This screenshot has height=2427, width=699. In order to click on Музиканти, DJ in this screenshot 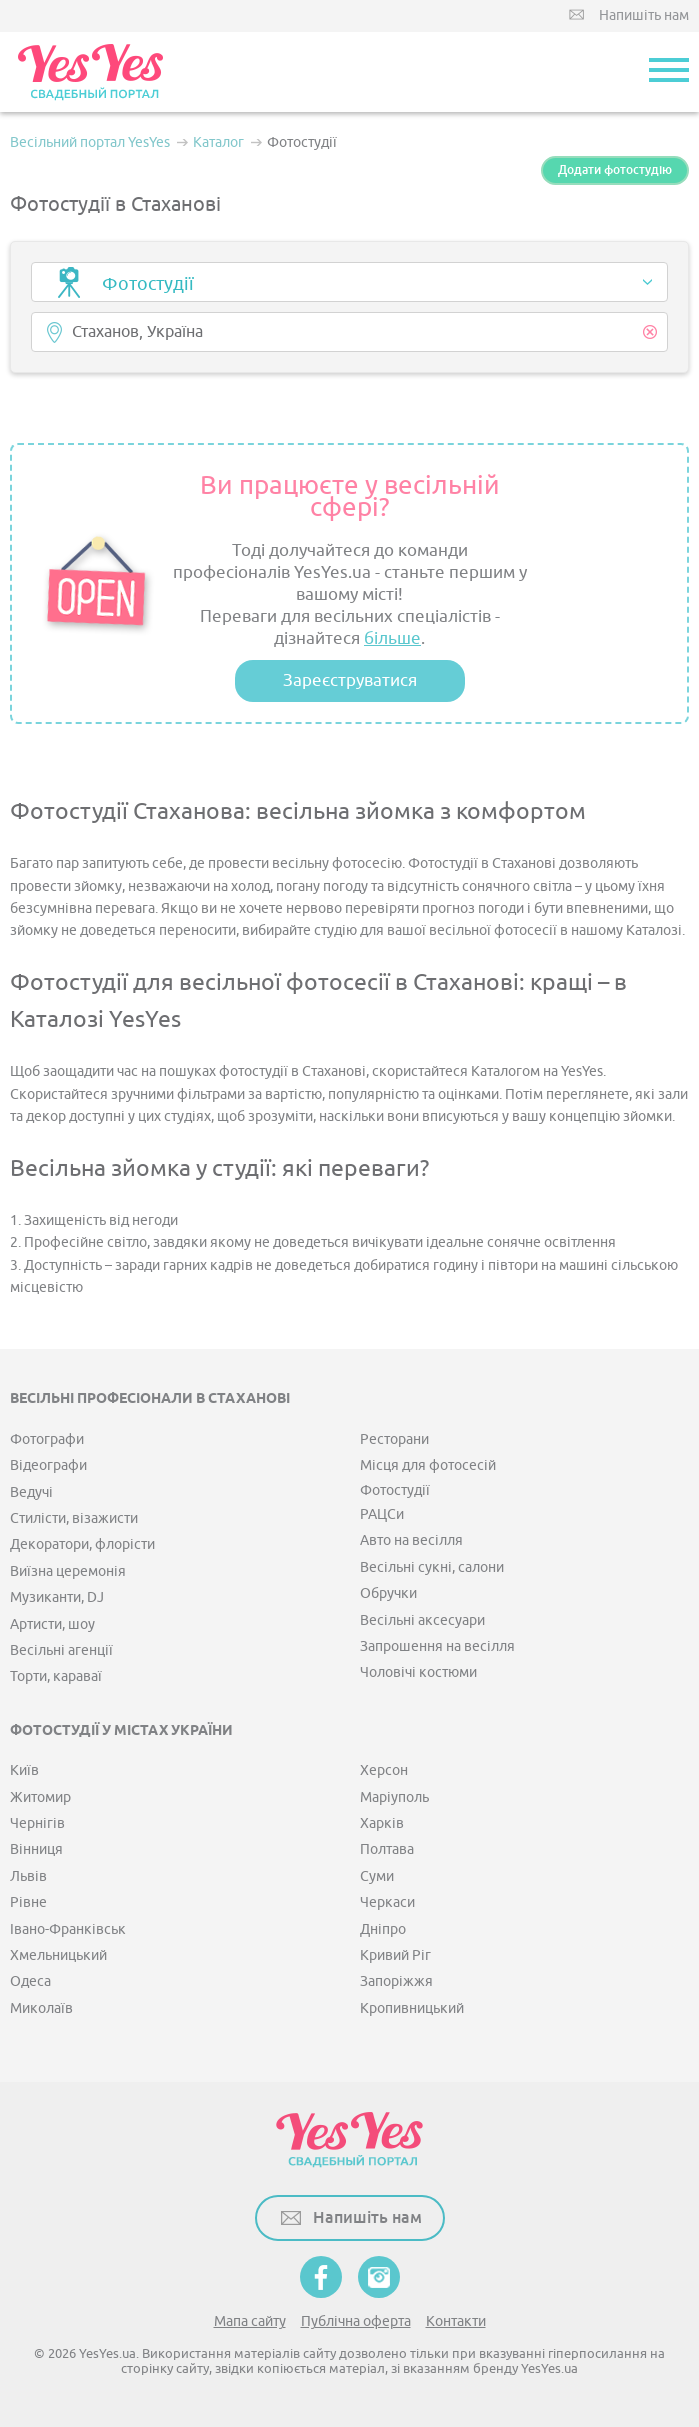, I will do `click(57, 1597)`.